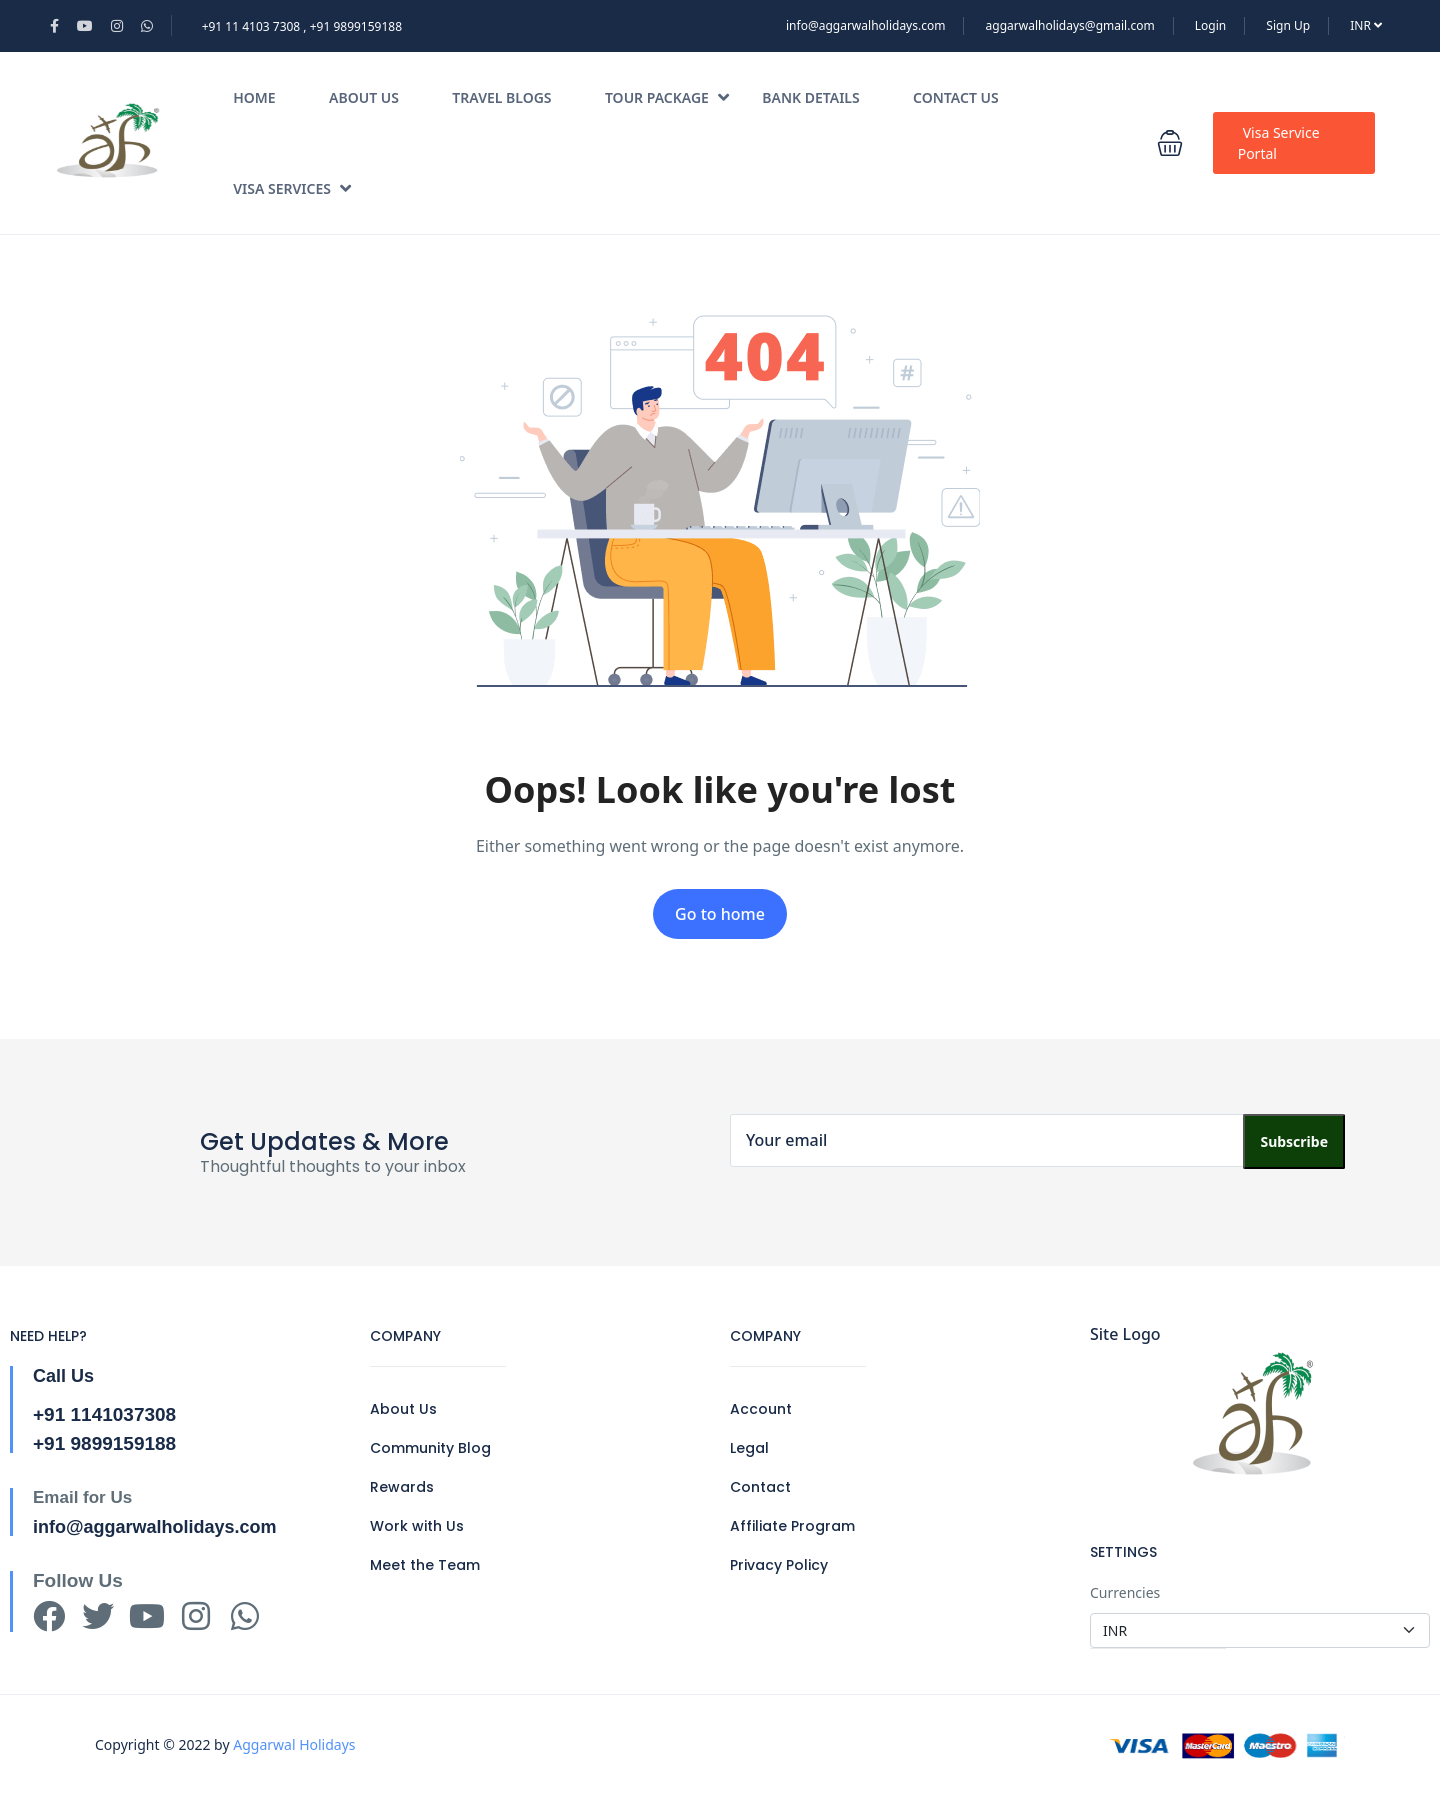 This screenshot has height=1795, width=1440. I want to click on Home, so click(254, 97).